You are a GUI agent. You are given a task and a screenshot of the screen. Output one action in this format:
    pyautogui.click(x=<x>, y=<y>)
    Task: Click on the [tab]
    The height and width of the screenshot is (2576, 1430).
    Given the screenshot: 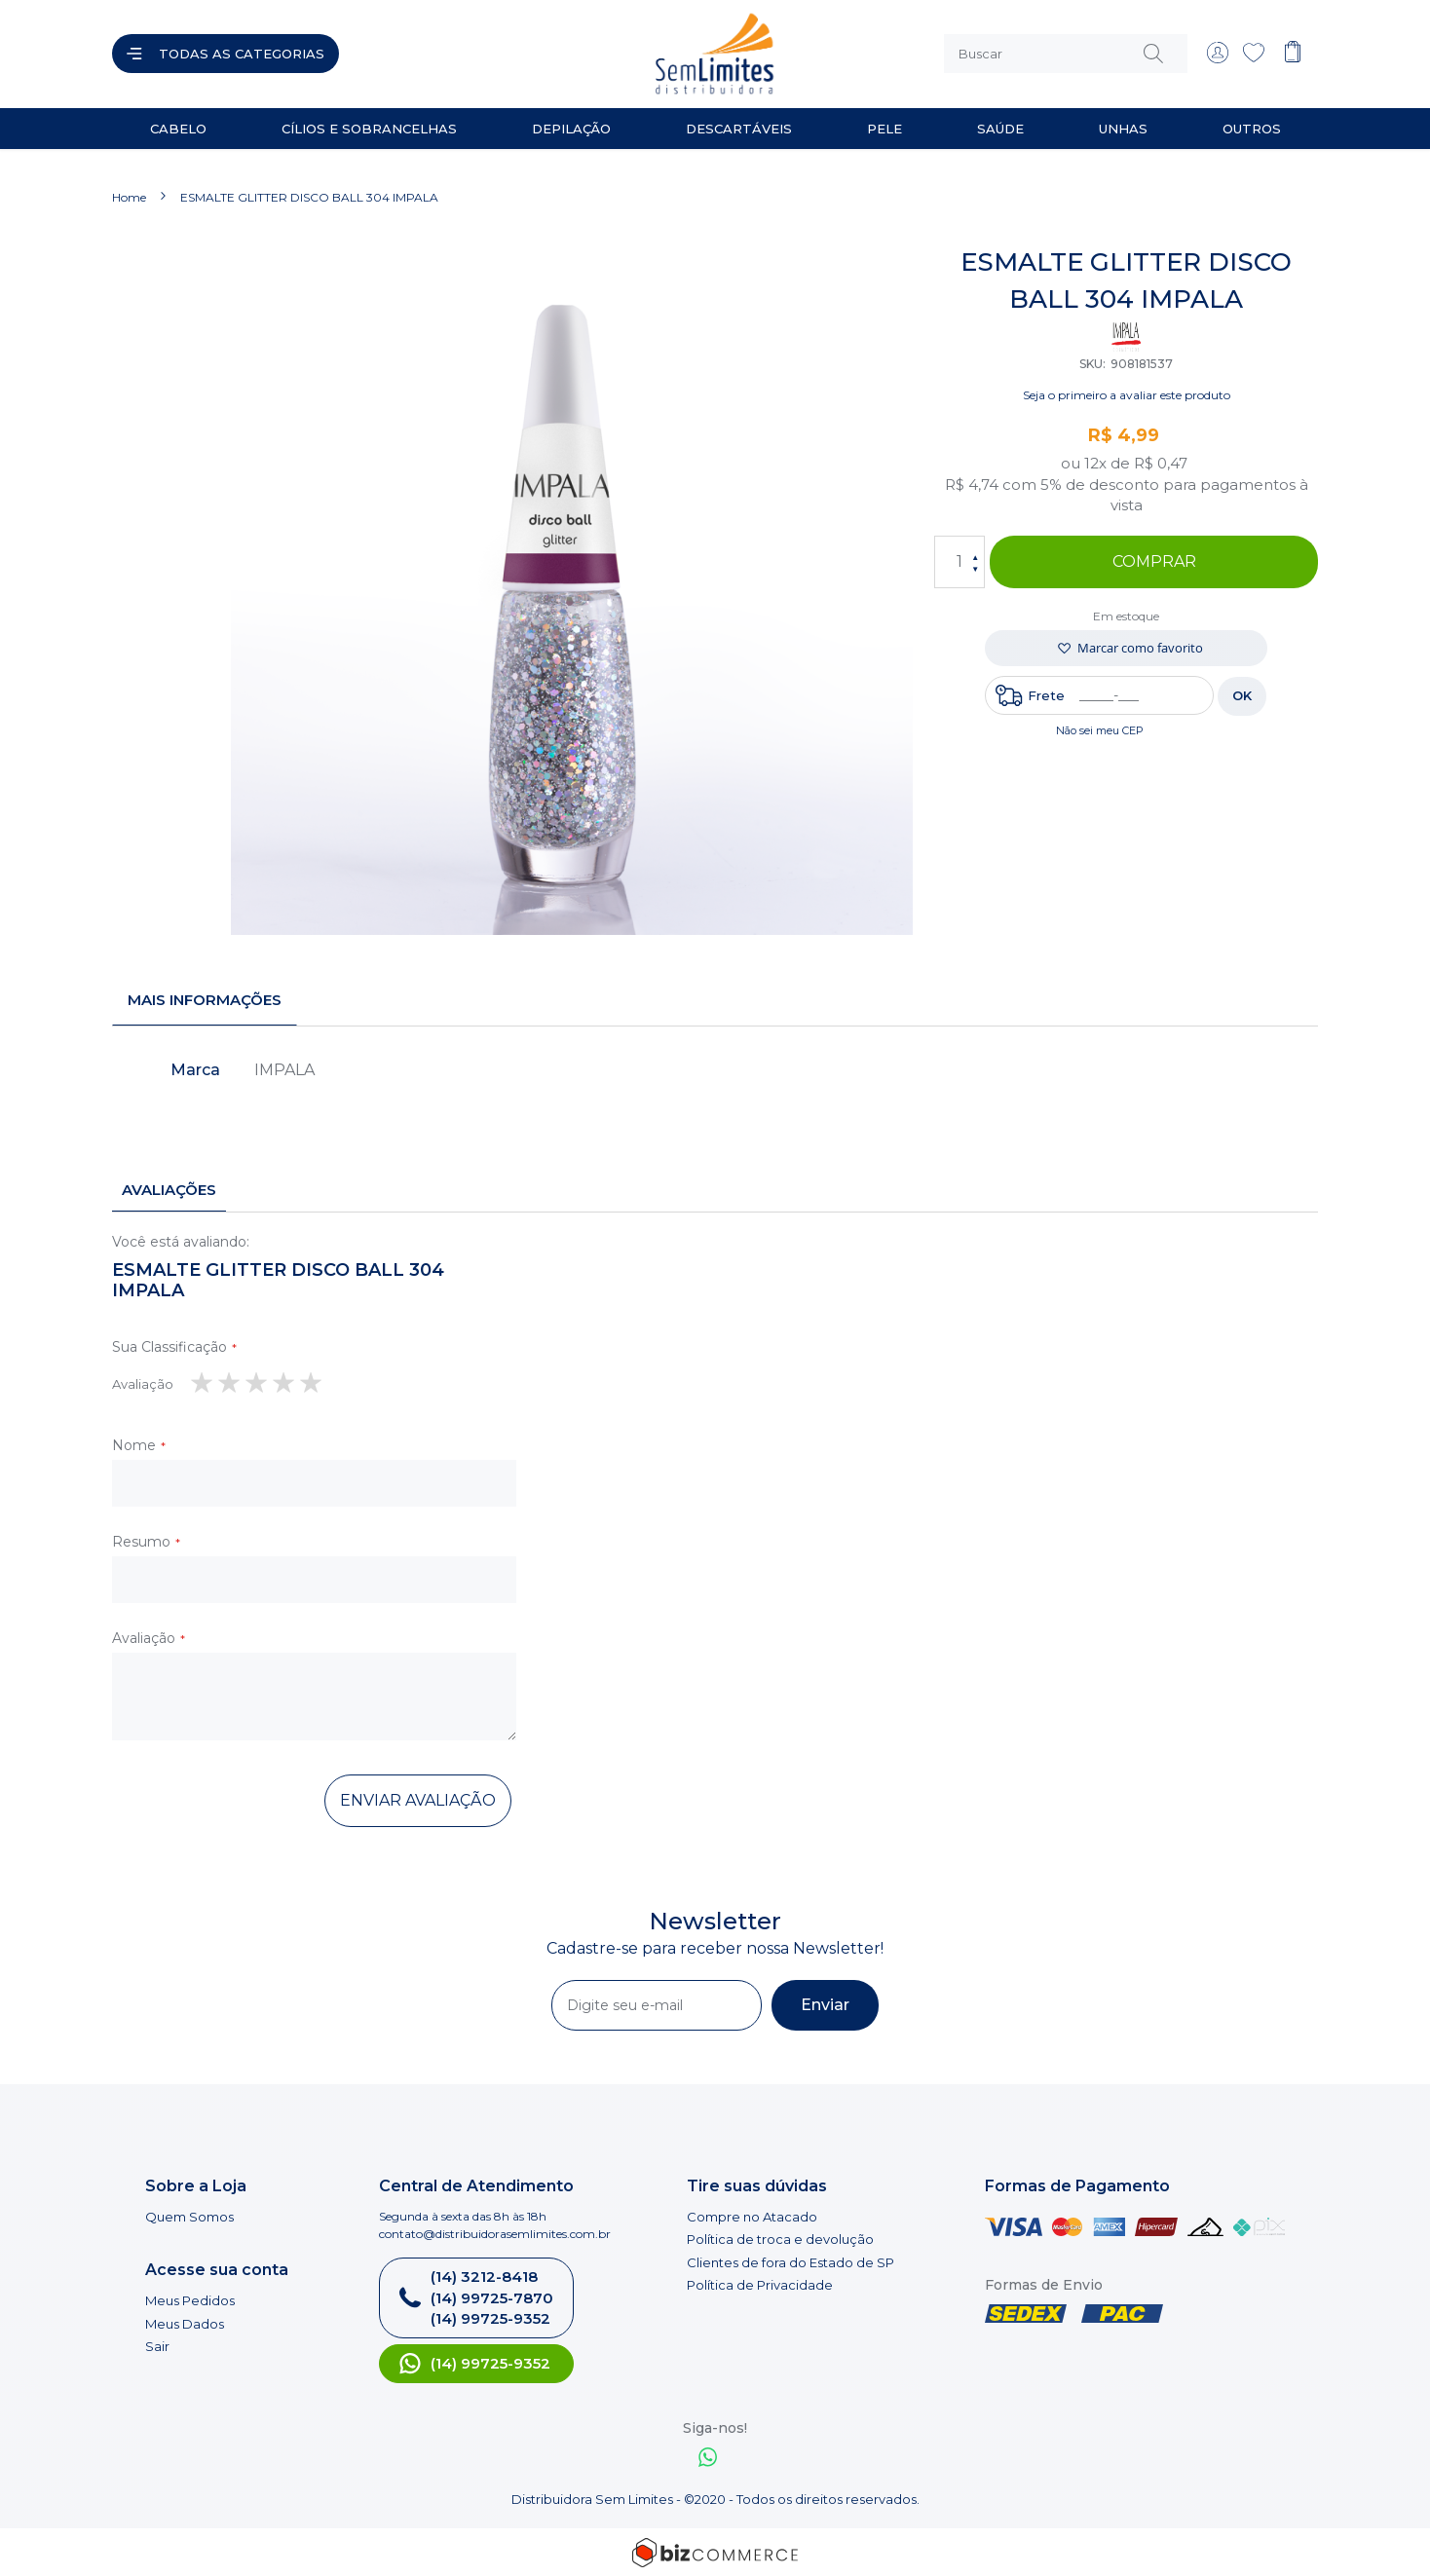 What is the action you would take?
    pyautogui.click(x=204, y=1000)
    